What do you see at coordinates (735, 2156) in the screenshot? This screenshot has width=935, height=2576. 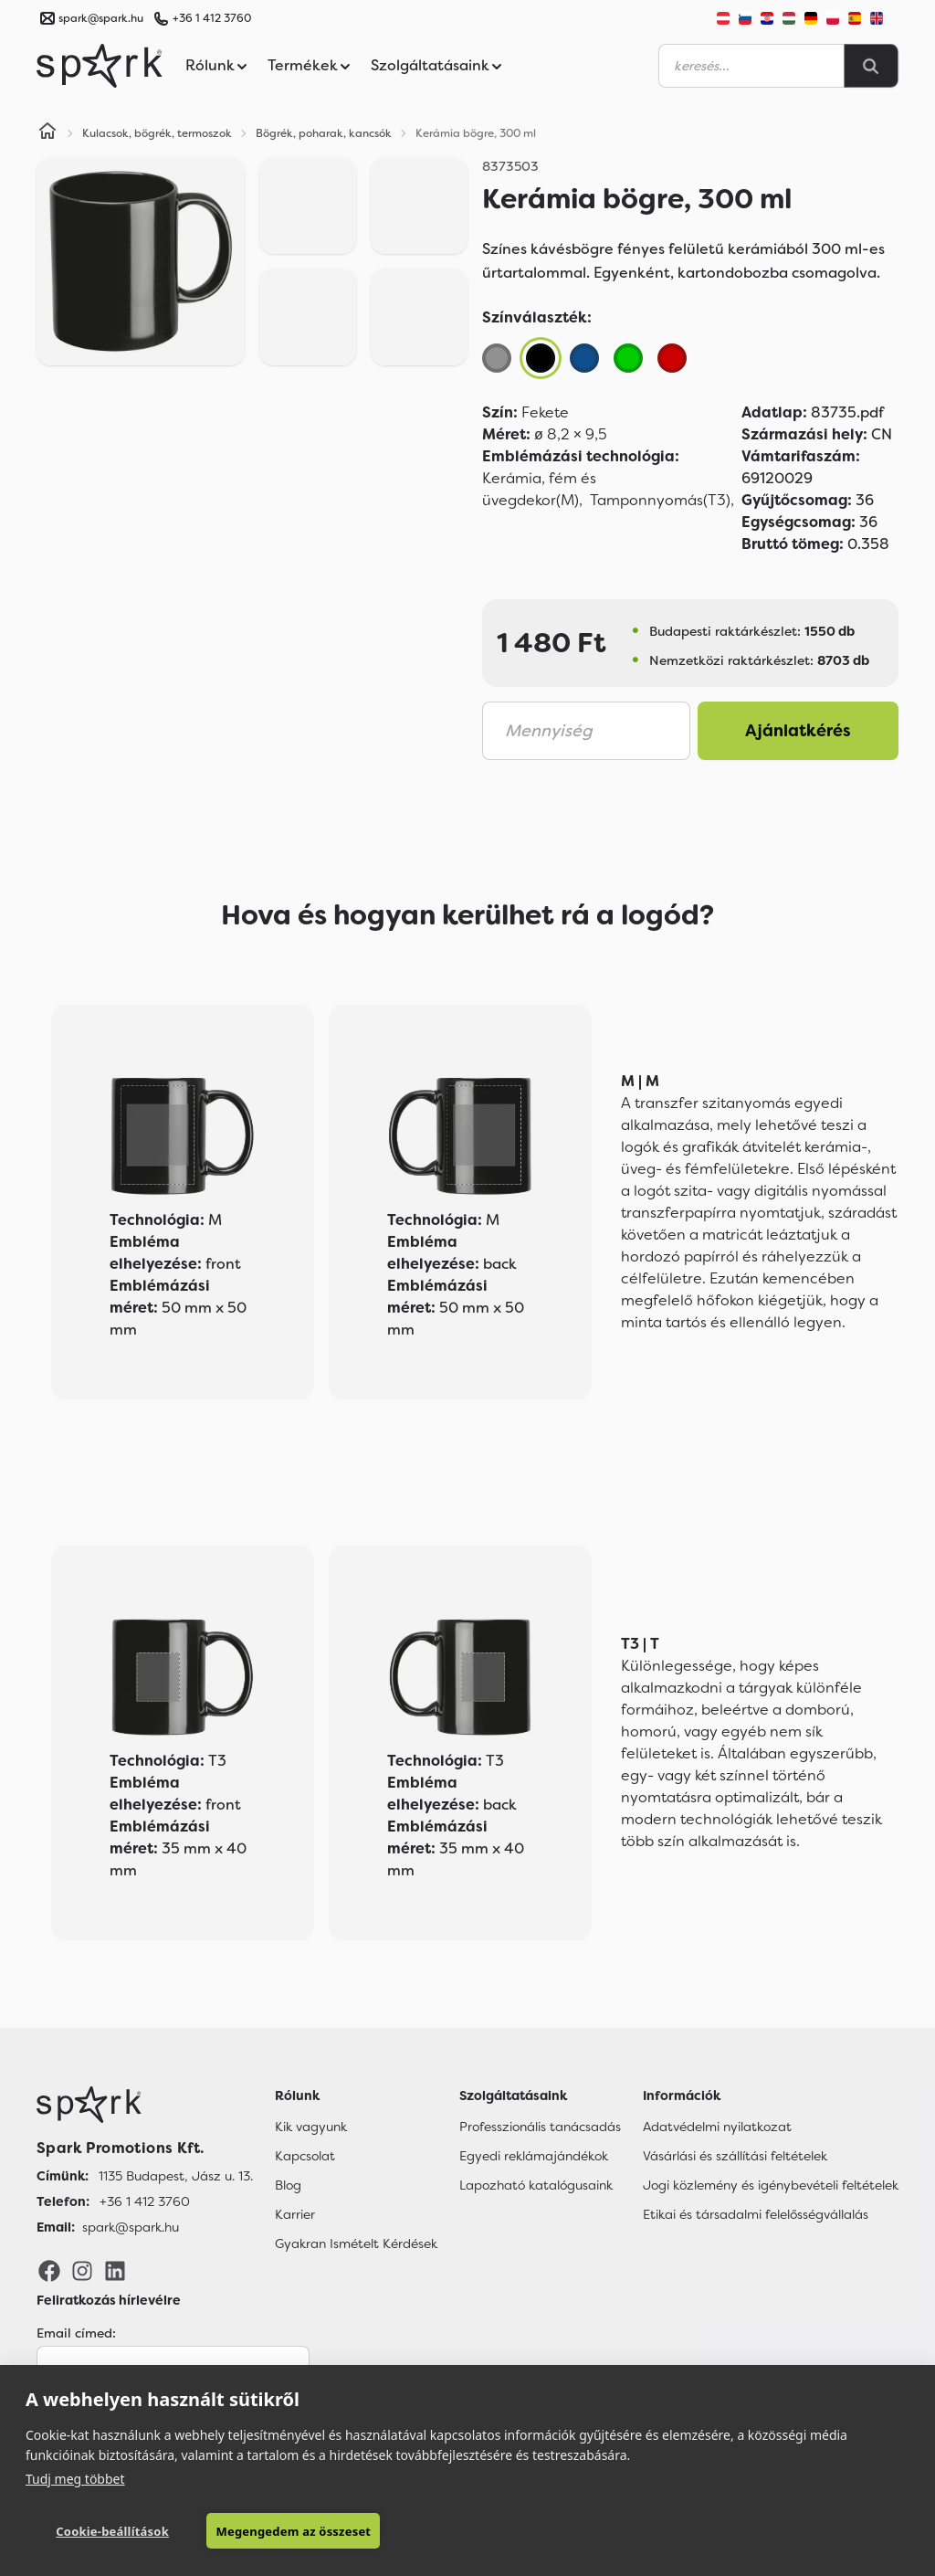 I see `Vásárlási és szállítási feltételek` at bounding box center [735, 2156].